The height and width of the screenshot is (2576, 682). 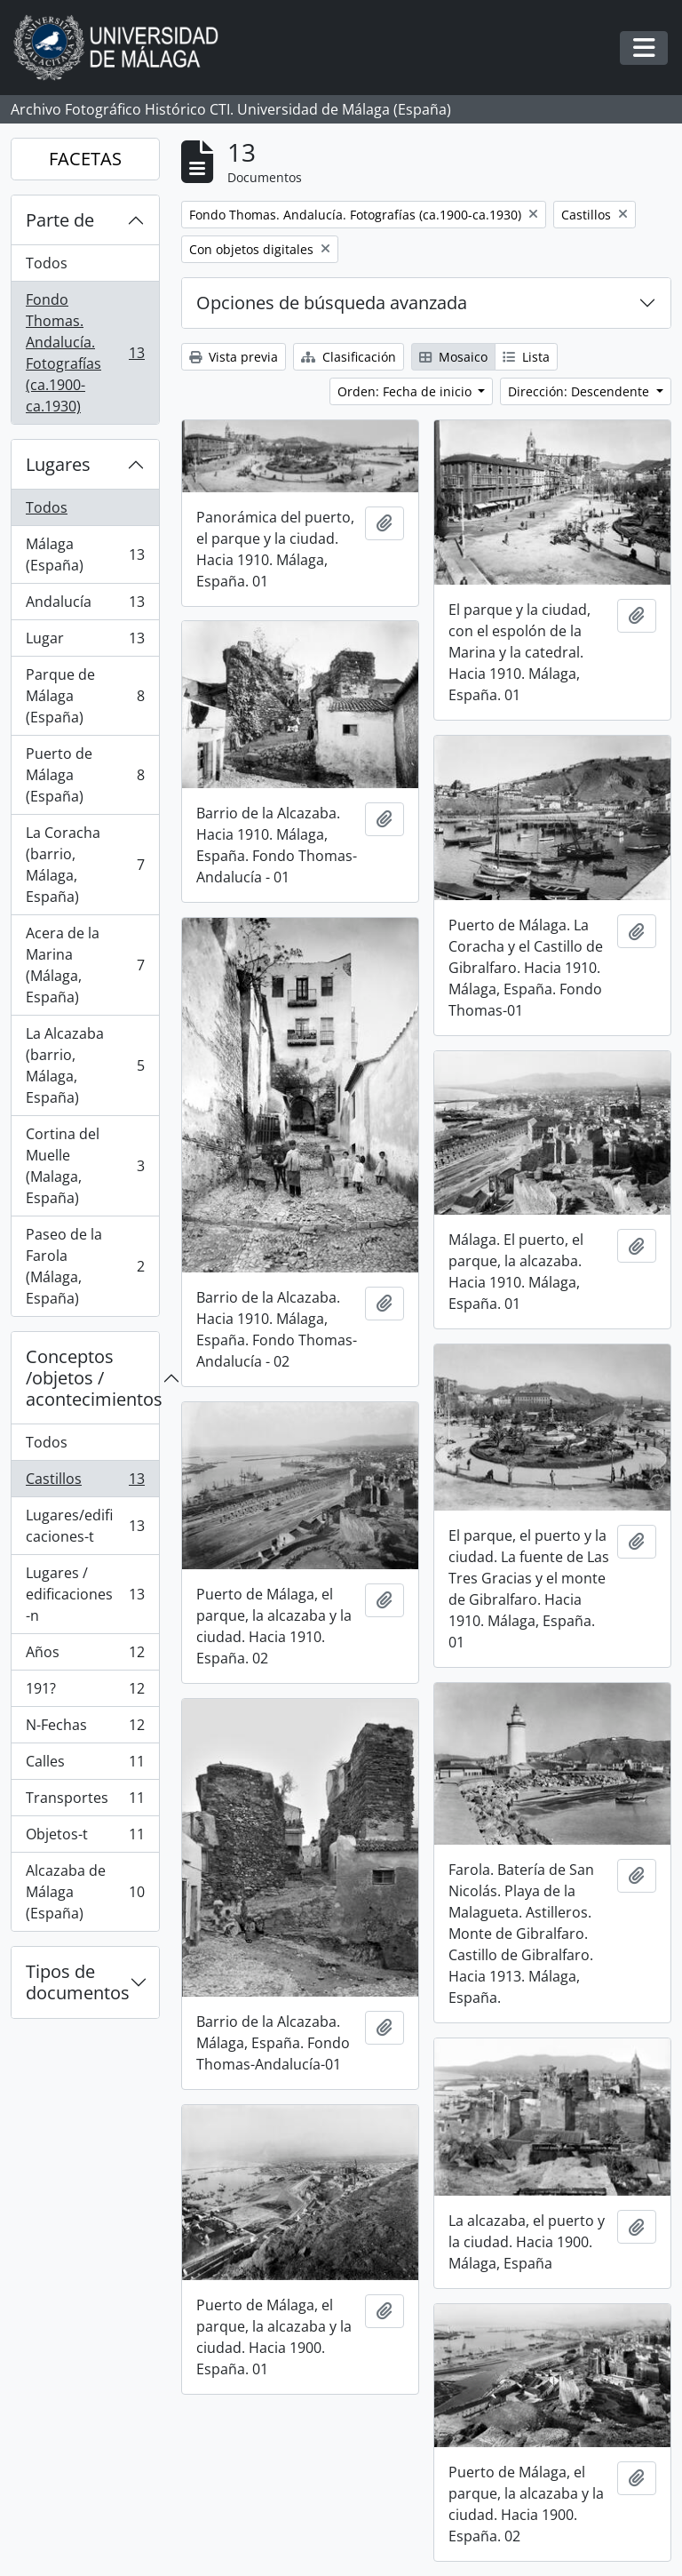 What do you see at coordinates (85, 1525) in the screenshot?
I see `Lugares/edificaciones-t` at bounding box center [85, 1525].